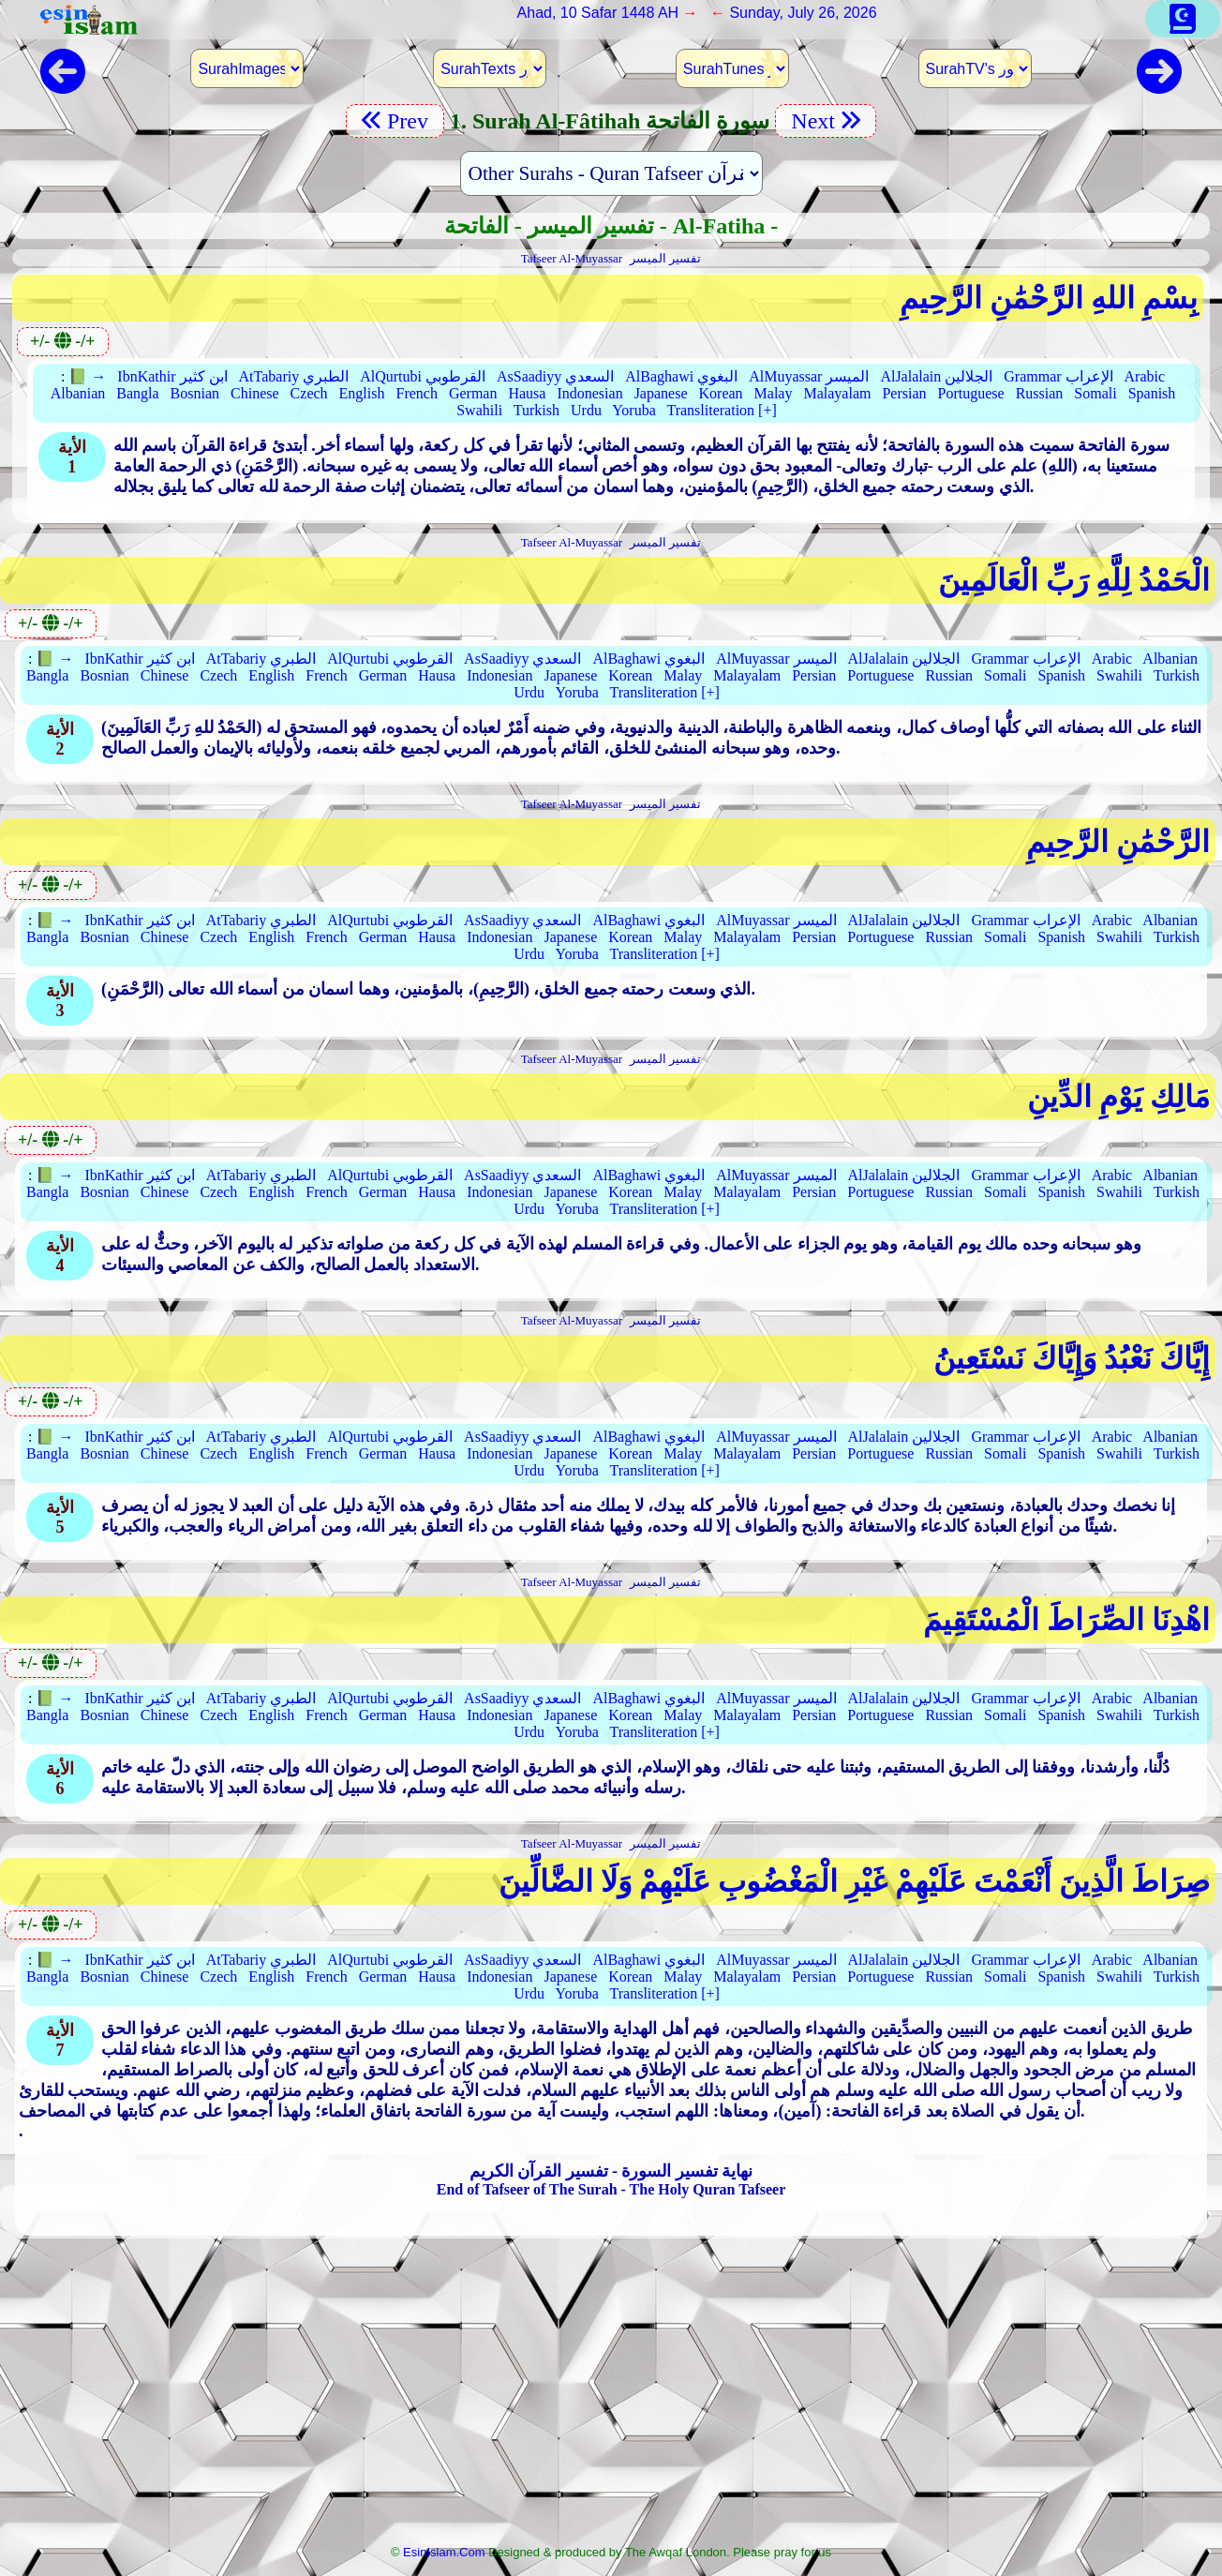 Image resolution: width=1222 pixels, height=2576 pixels. Describe the element at coordinates (526, 393) in the screenshot. I see `Hausa` at that location.